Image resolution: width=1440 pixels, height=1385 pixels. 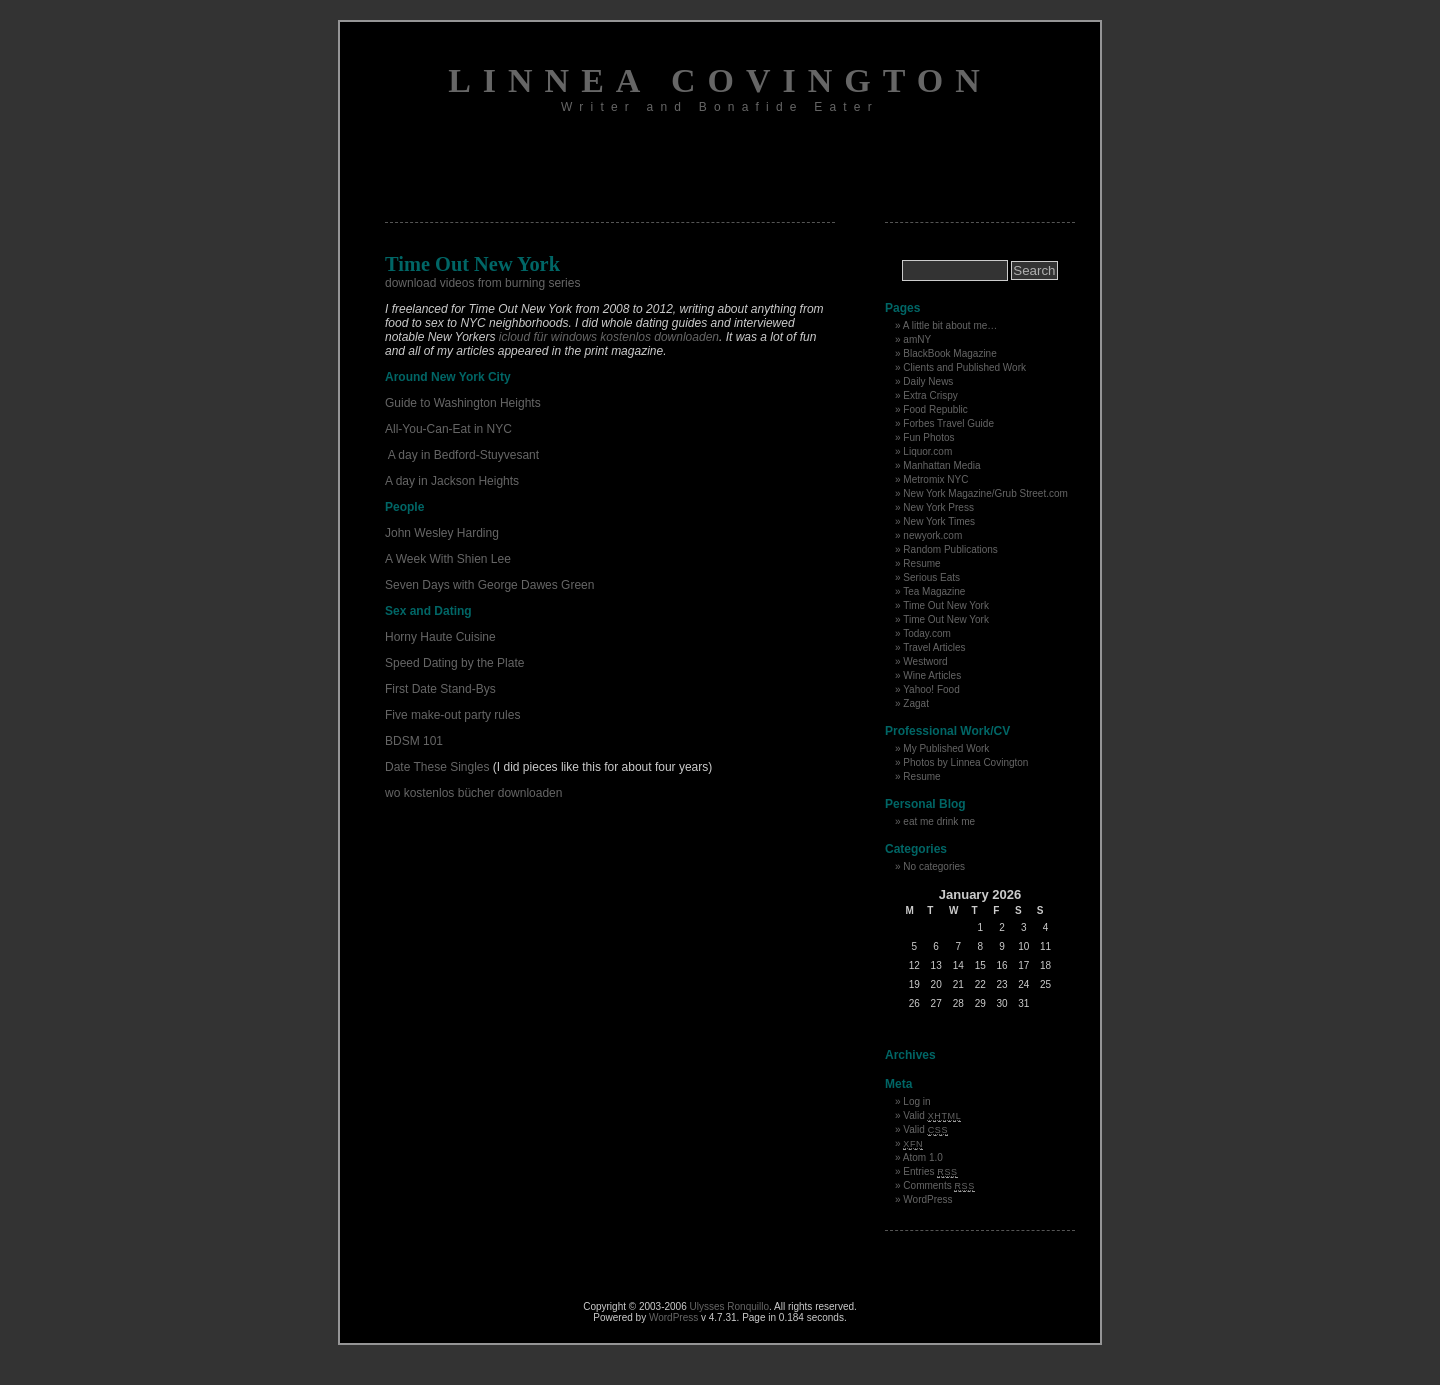 What do you see at coordinates (437, 767) in the screenshot?
I see `Date These Singles` at bounding box center [437, 767].